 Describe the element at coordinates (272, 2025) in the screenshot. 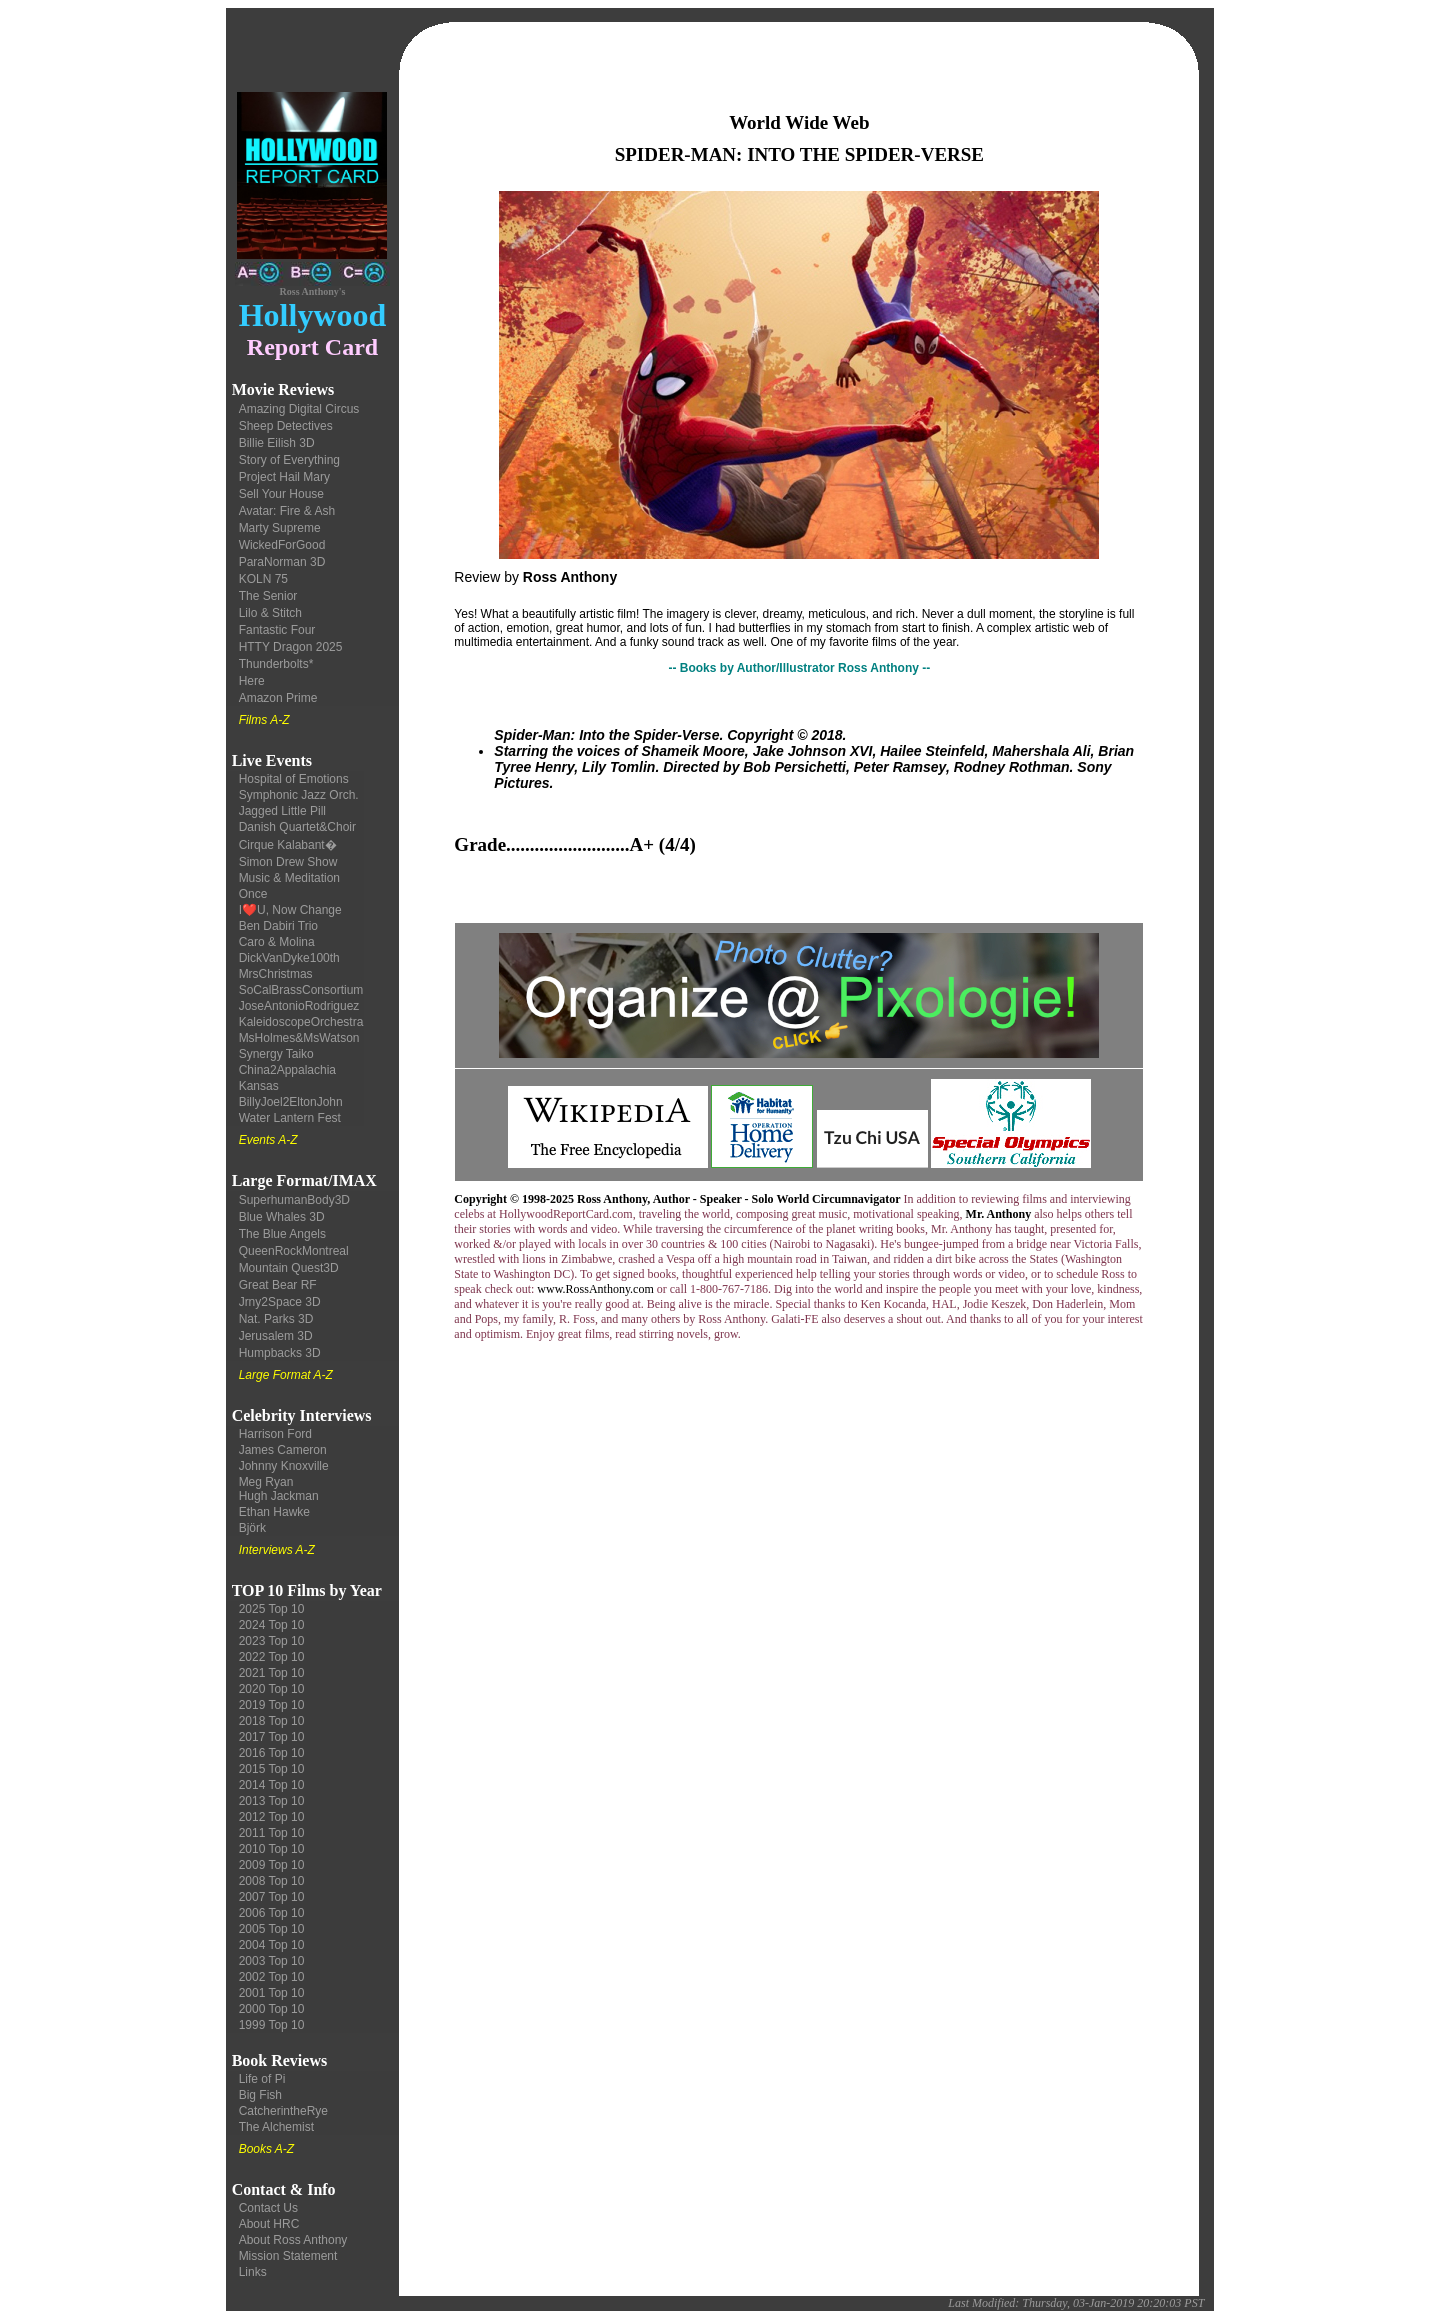

I see `1999 Top 10` at that location.